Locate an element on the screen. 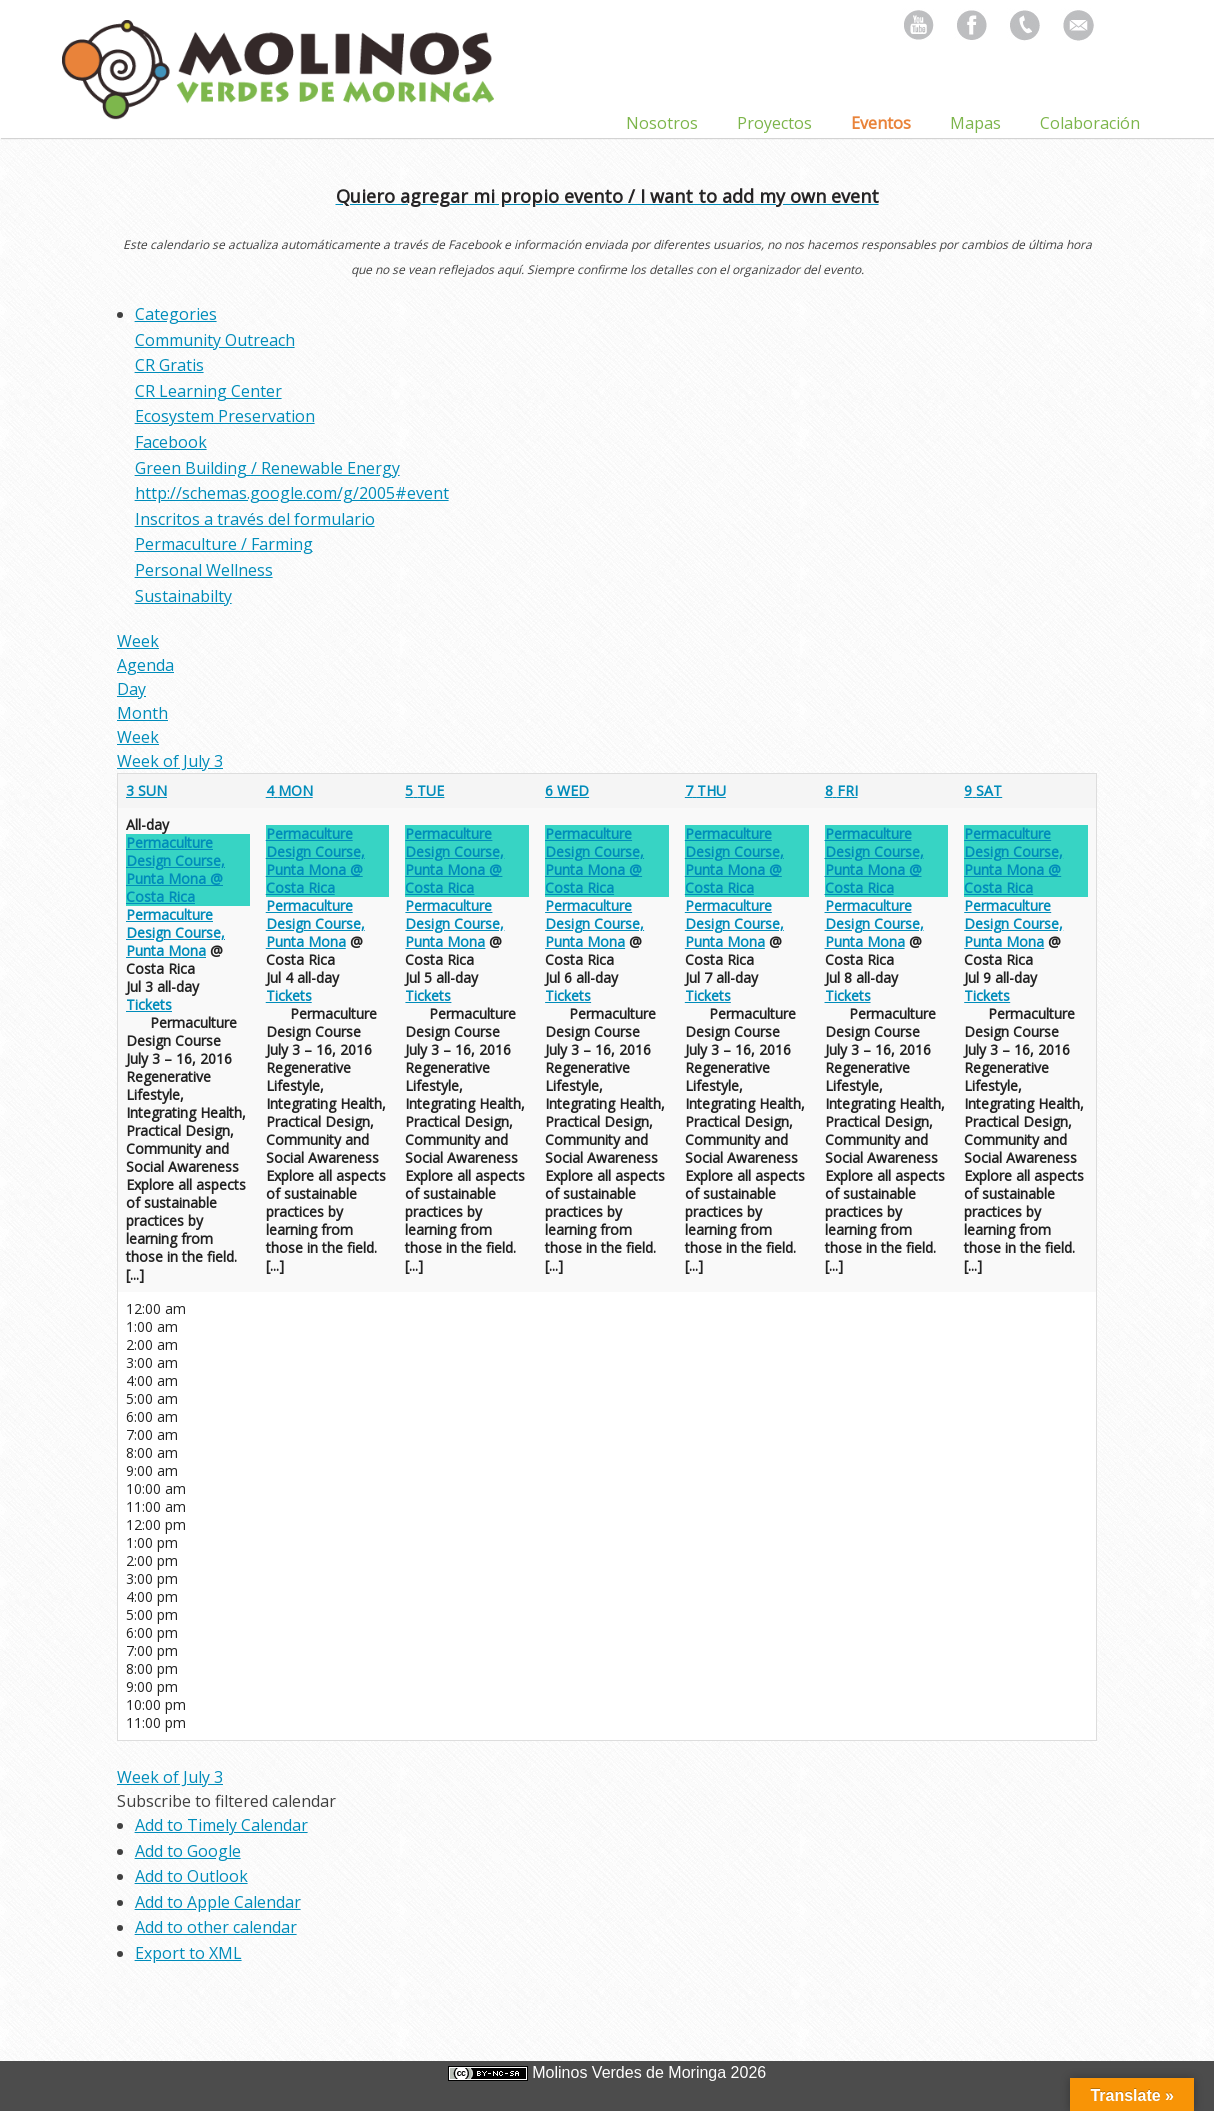 This screenshot has height=2111, width=1214. Add to Google is located at coordinates (188, 1851).